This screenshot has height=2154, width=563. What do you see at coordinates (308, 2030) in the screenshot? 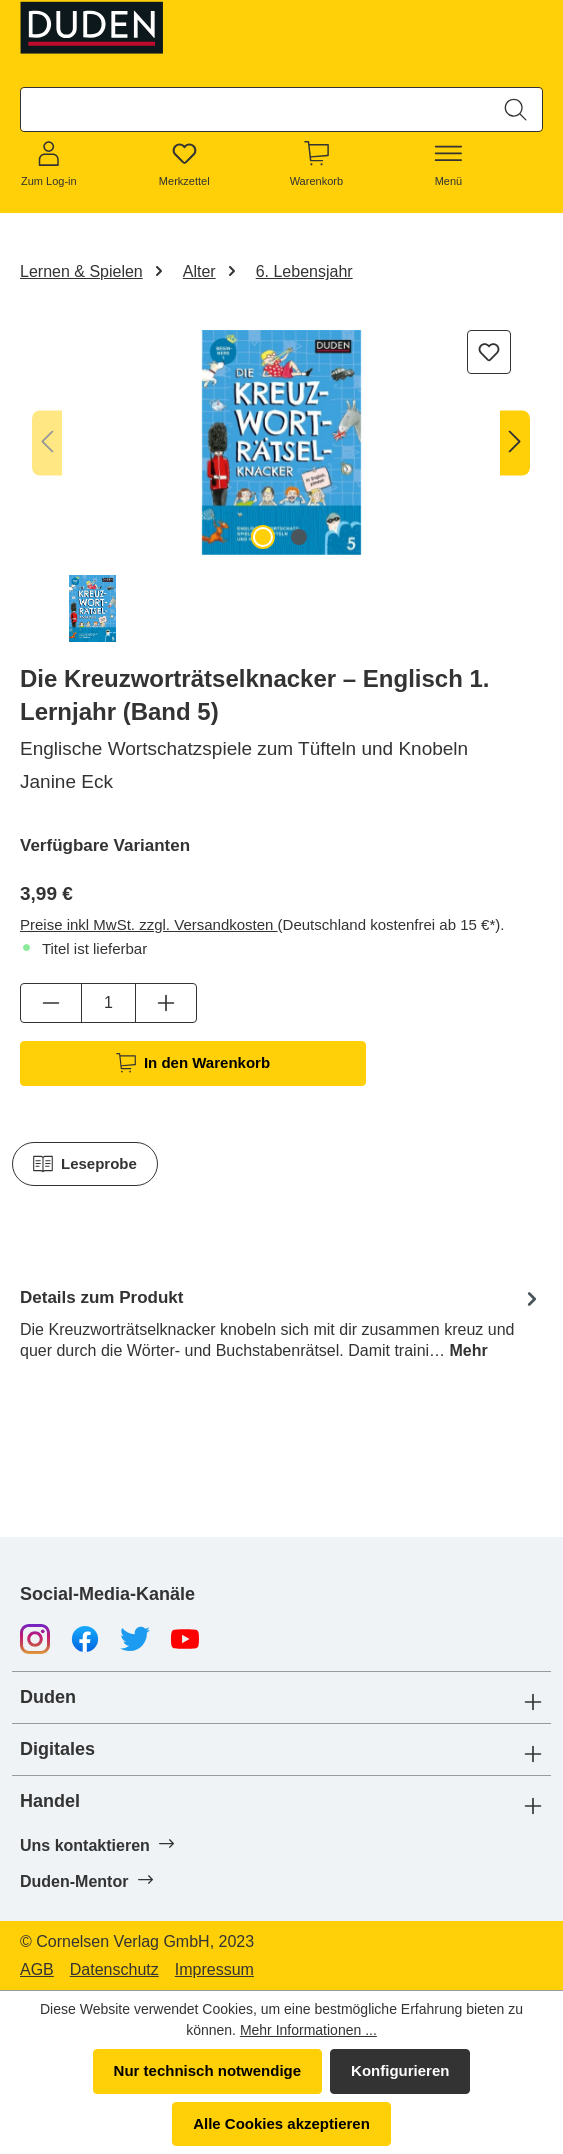
I see `Mehr Informationen ...` at bounding box center [308, 2030].